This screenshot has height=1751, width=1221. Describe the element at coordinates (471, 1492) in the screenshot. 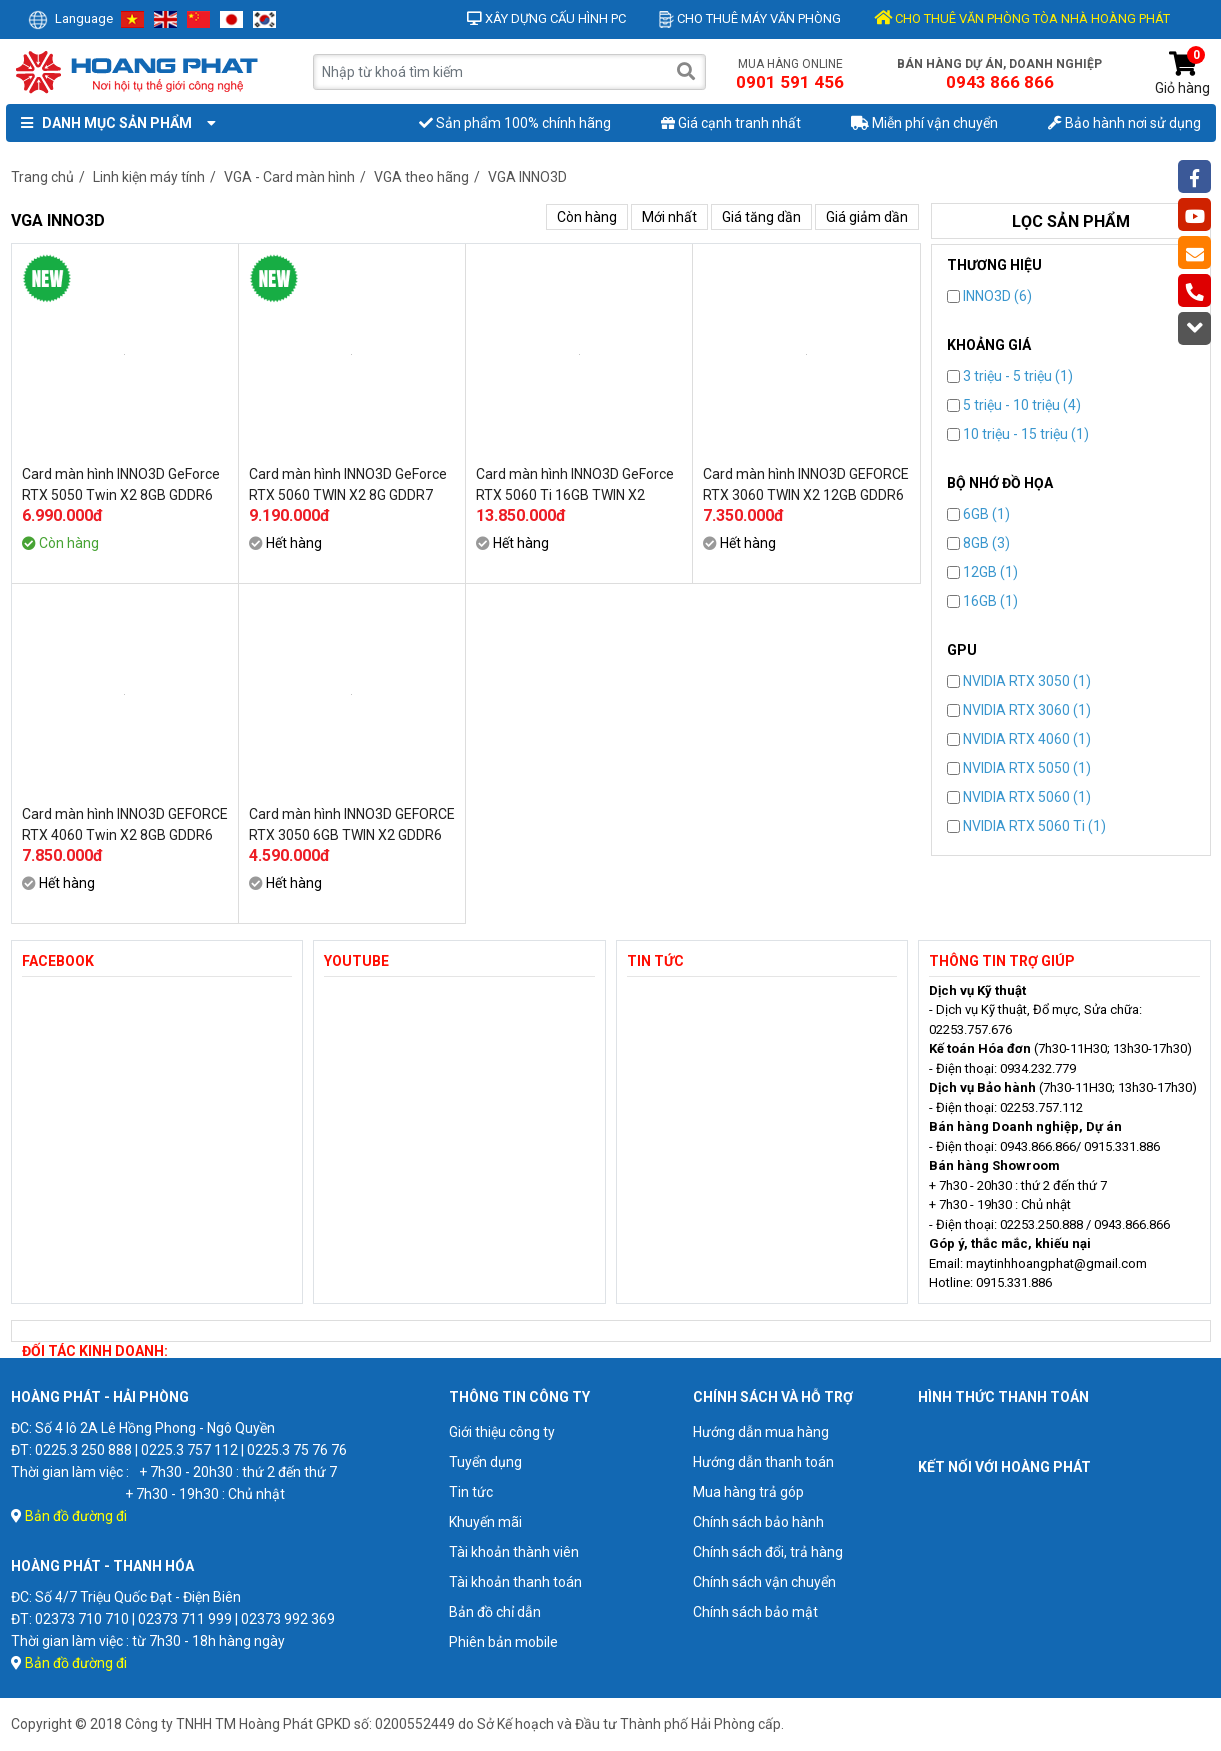

I see `Tin tức` at that location.